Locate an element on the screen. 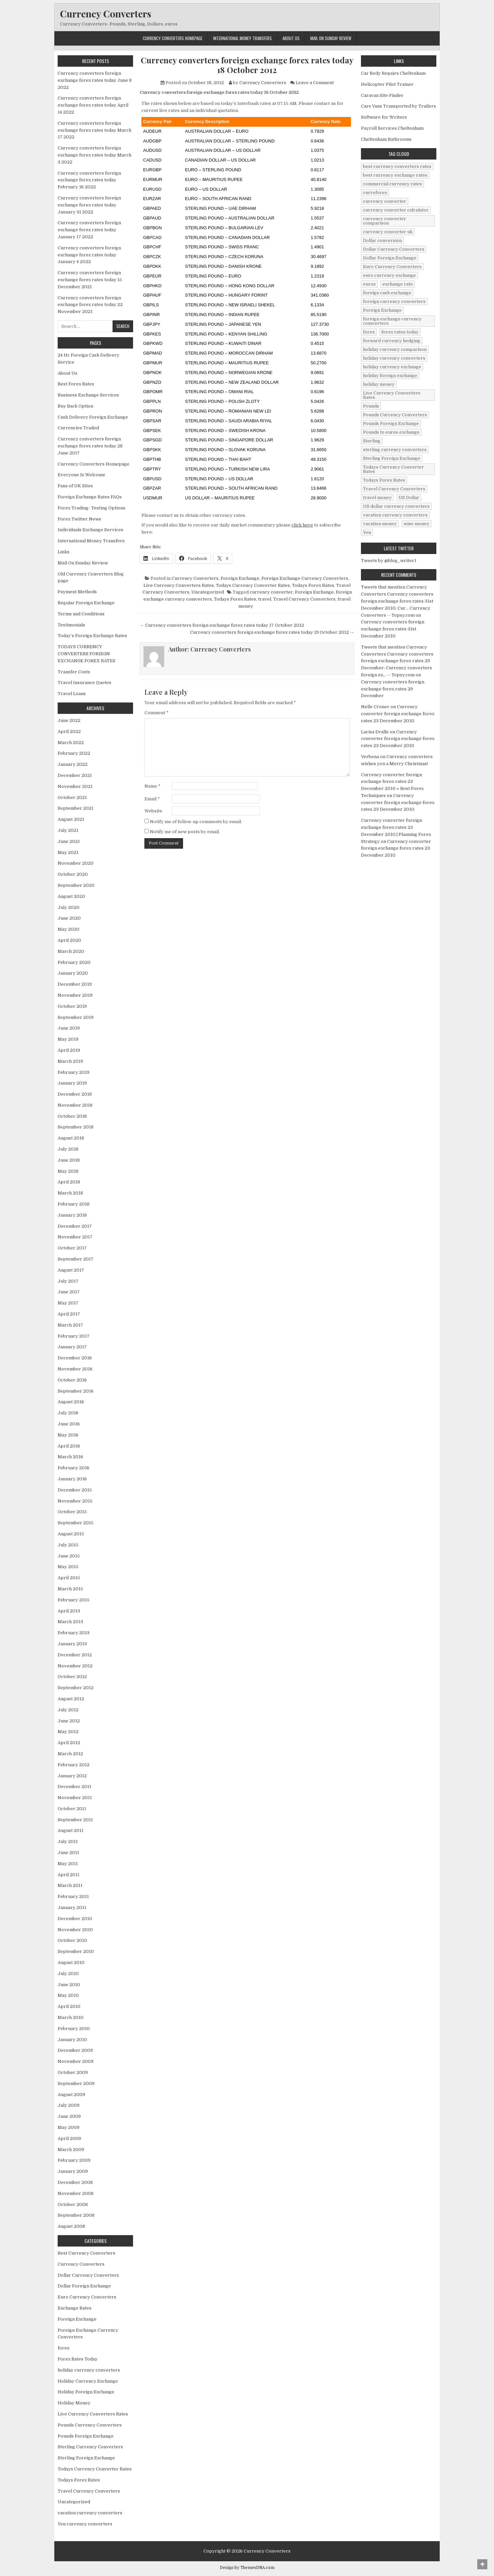  February 2017 is located at coordinates (73, 1336).